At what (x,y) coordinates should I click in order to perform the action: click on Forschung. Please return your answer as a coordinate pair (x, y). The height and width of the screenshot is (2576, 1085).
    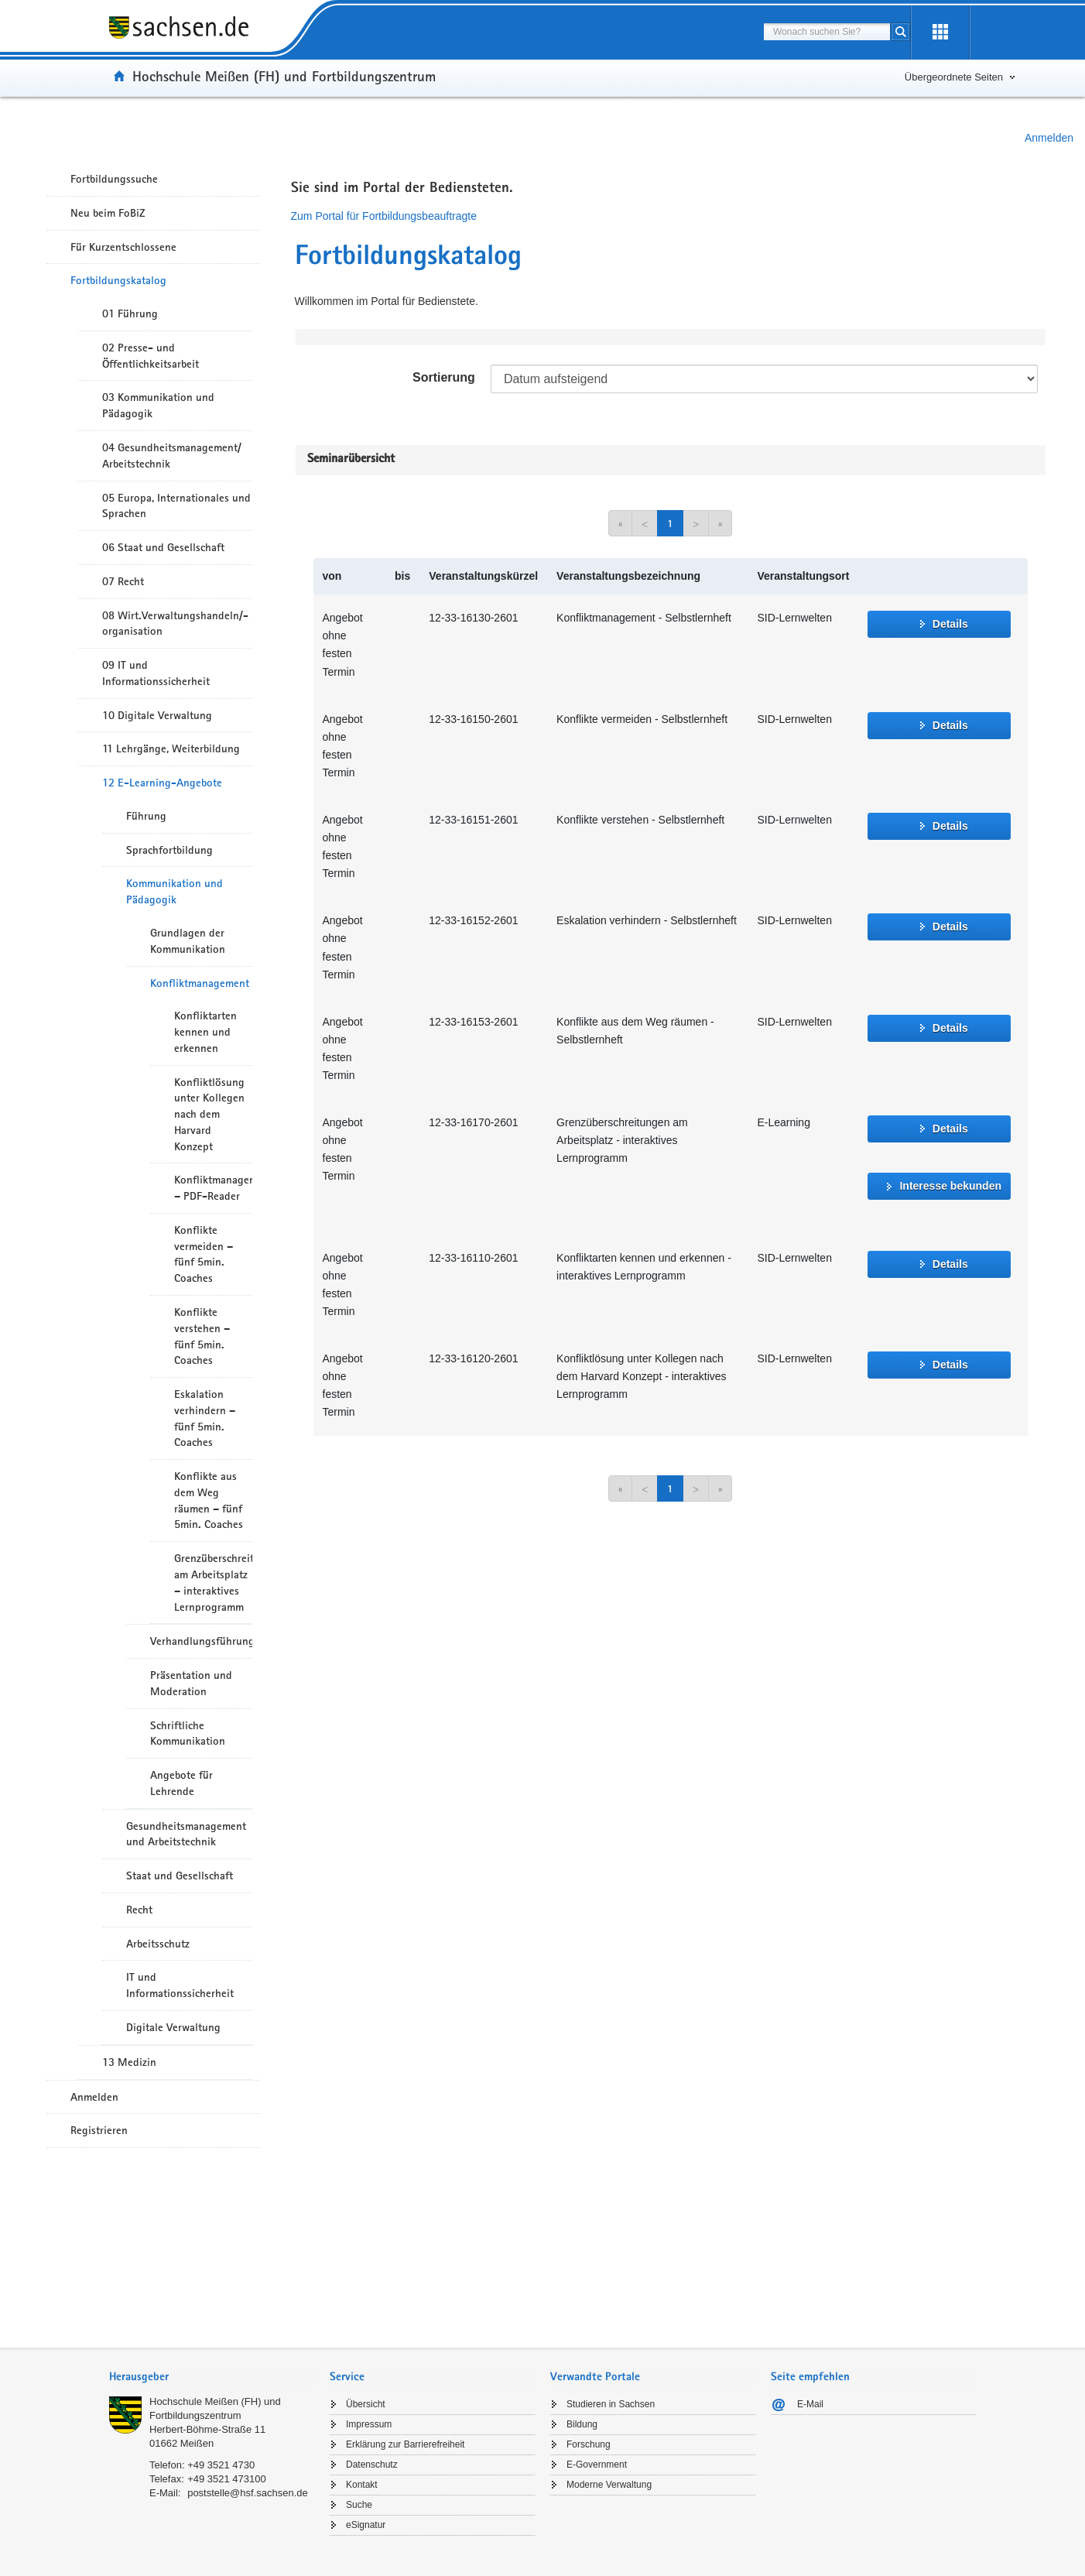
    Looking at the image, I should click on (588, 2444).